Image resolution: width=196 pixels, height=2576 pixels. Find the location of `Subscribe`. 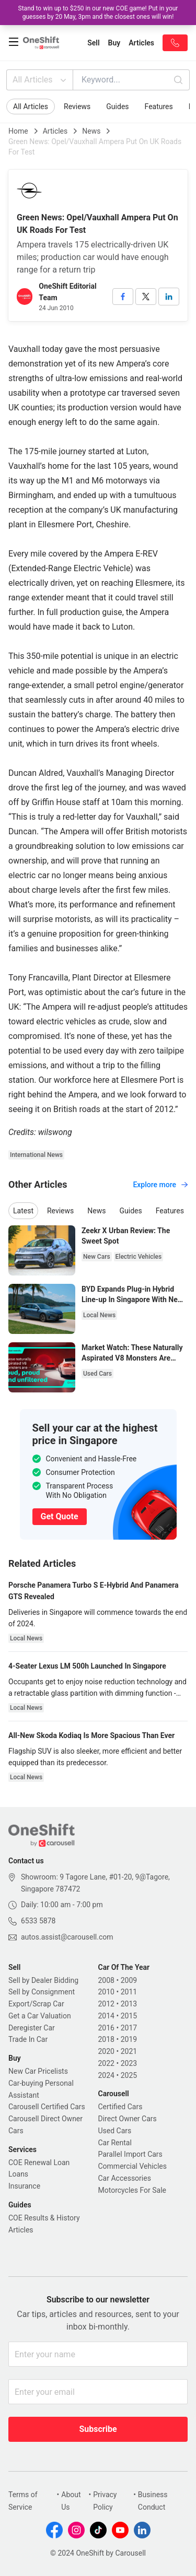

Subscribe is located at coordinates (98, 2429).